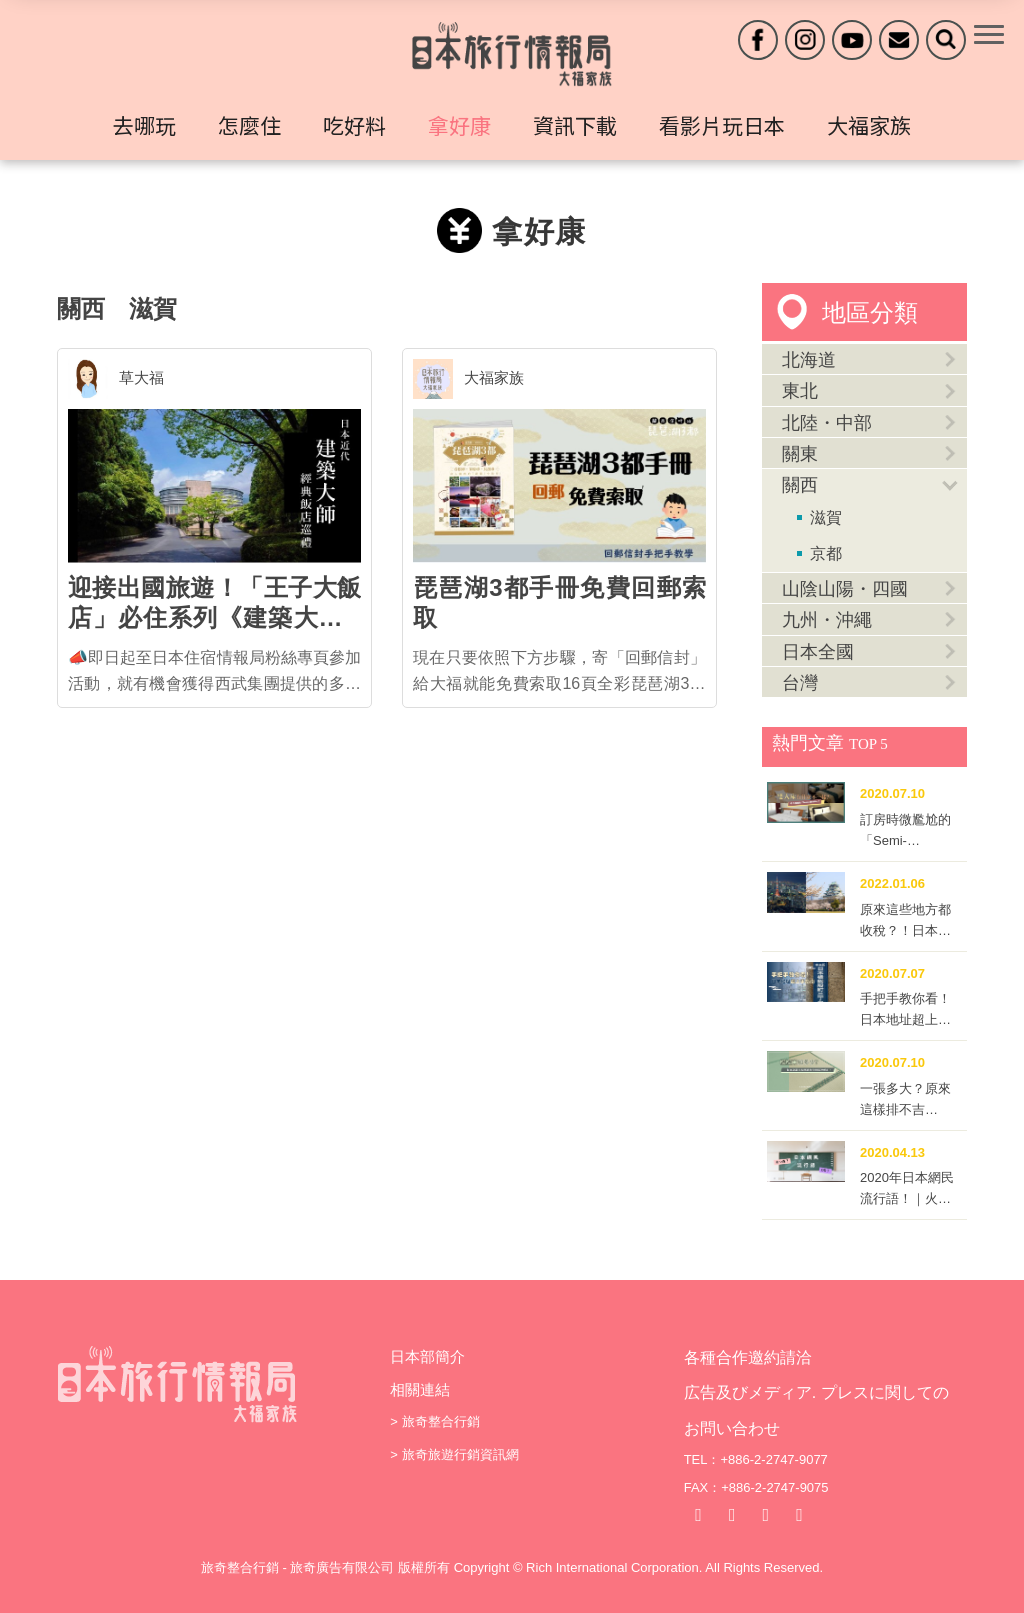 The image size is (1024, 1613). I want to click on 北陸・中部, so click(827, 423).